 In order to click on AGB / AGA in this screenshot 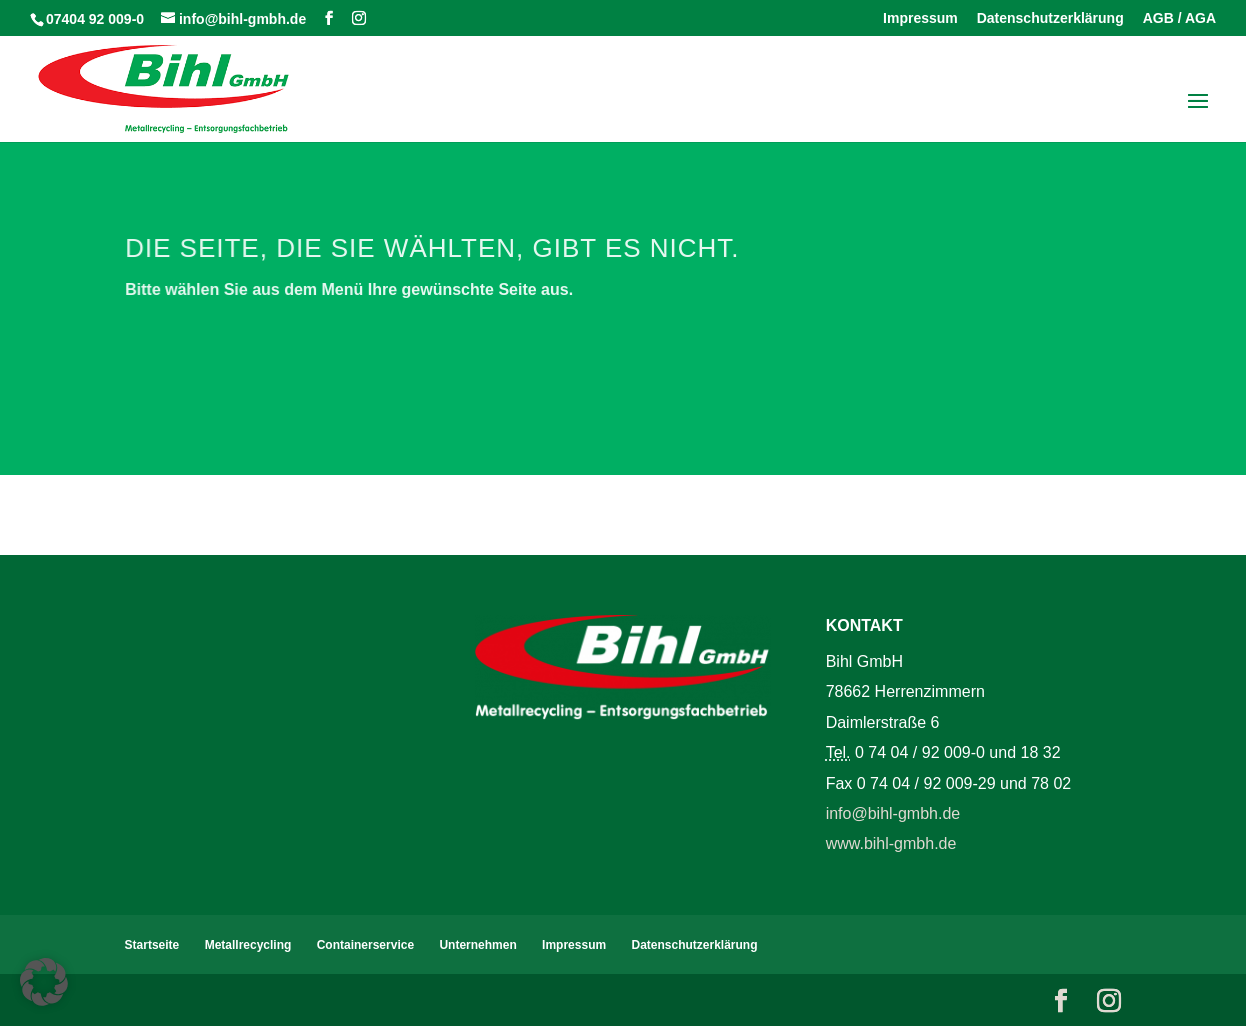, I will do `click(1179, 18)`.